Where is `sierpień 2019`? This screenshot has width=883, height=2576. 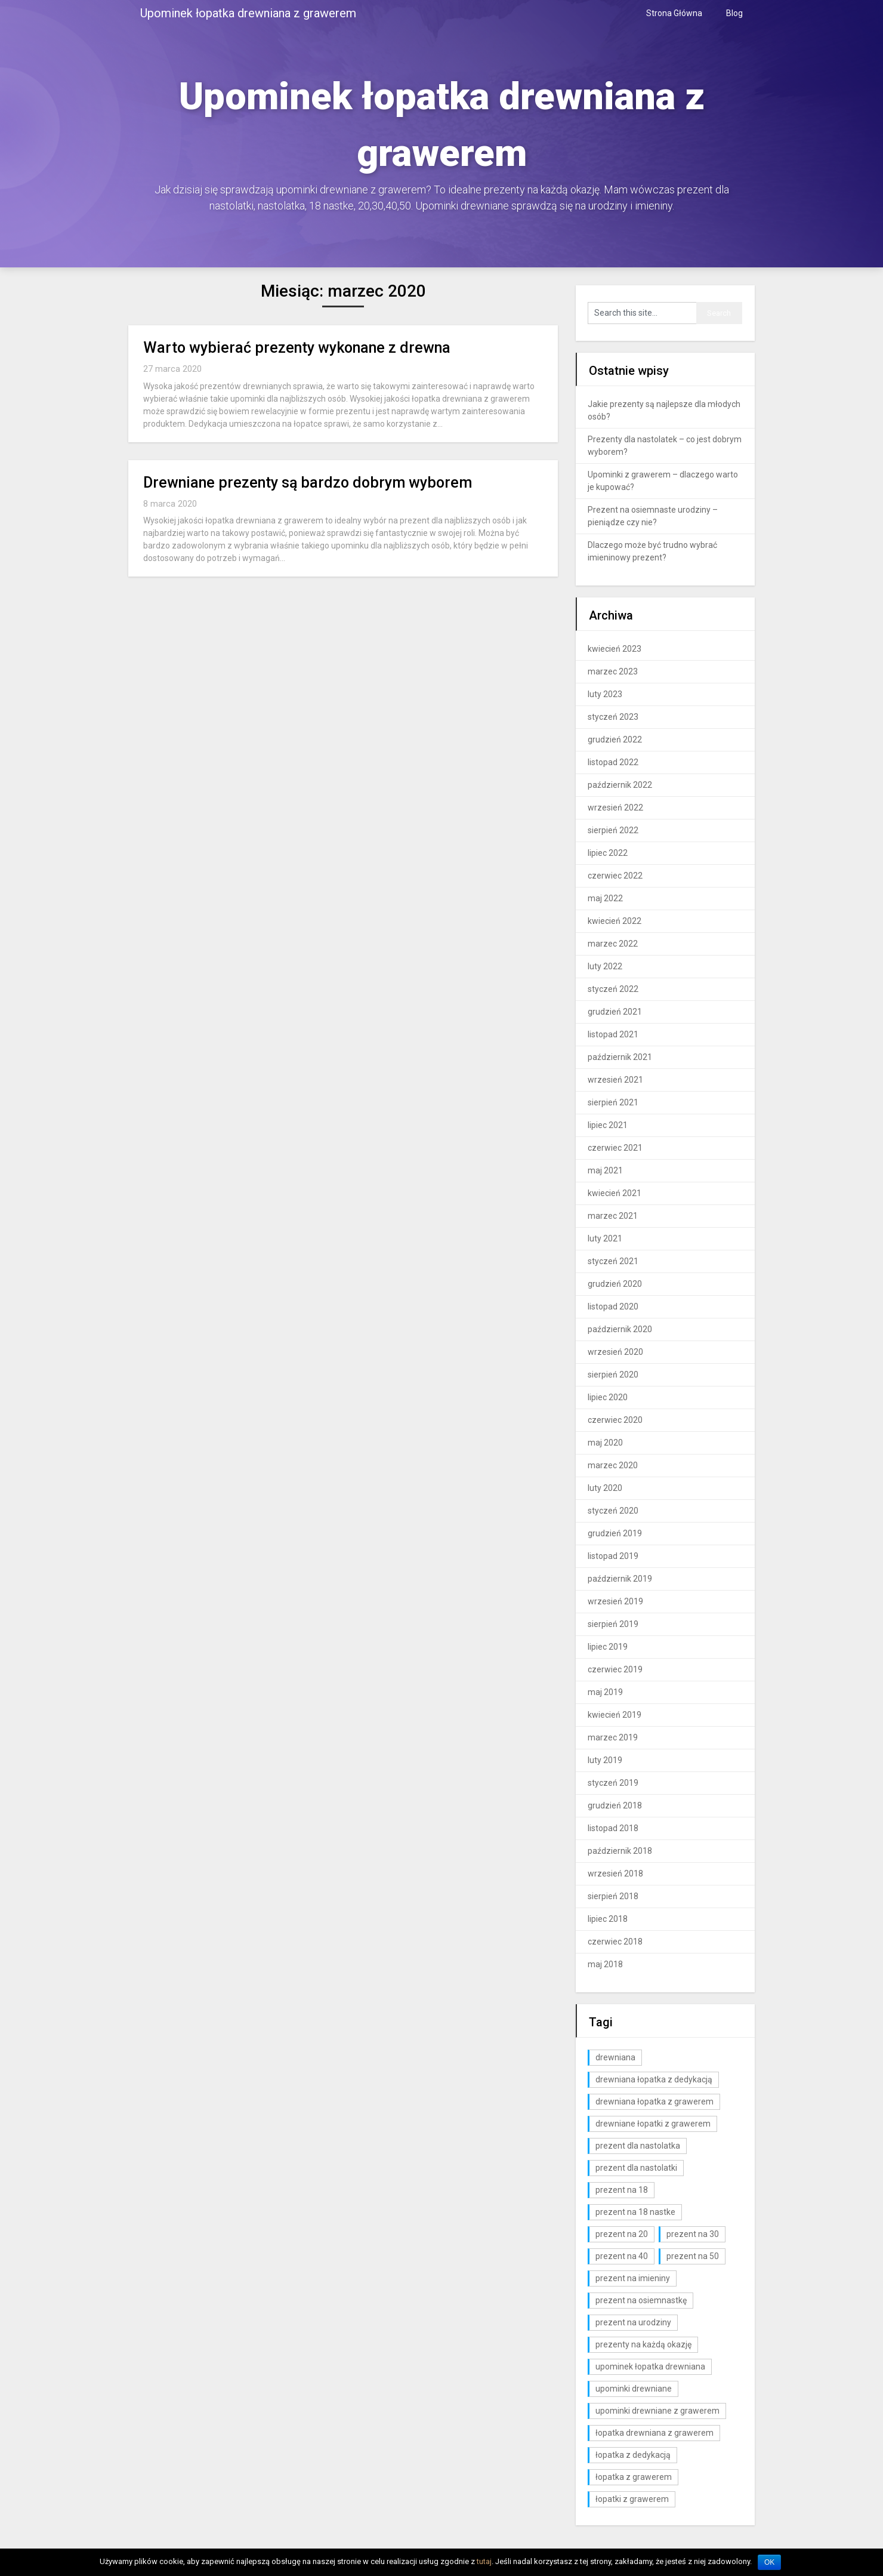
sierpień 2019 is located at coordinates (613, 1624).